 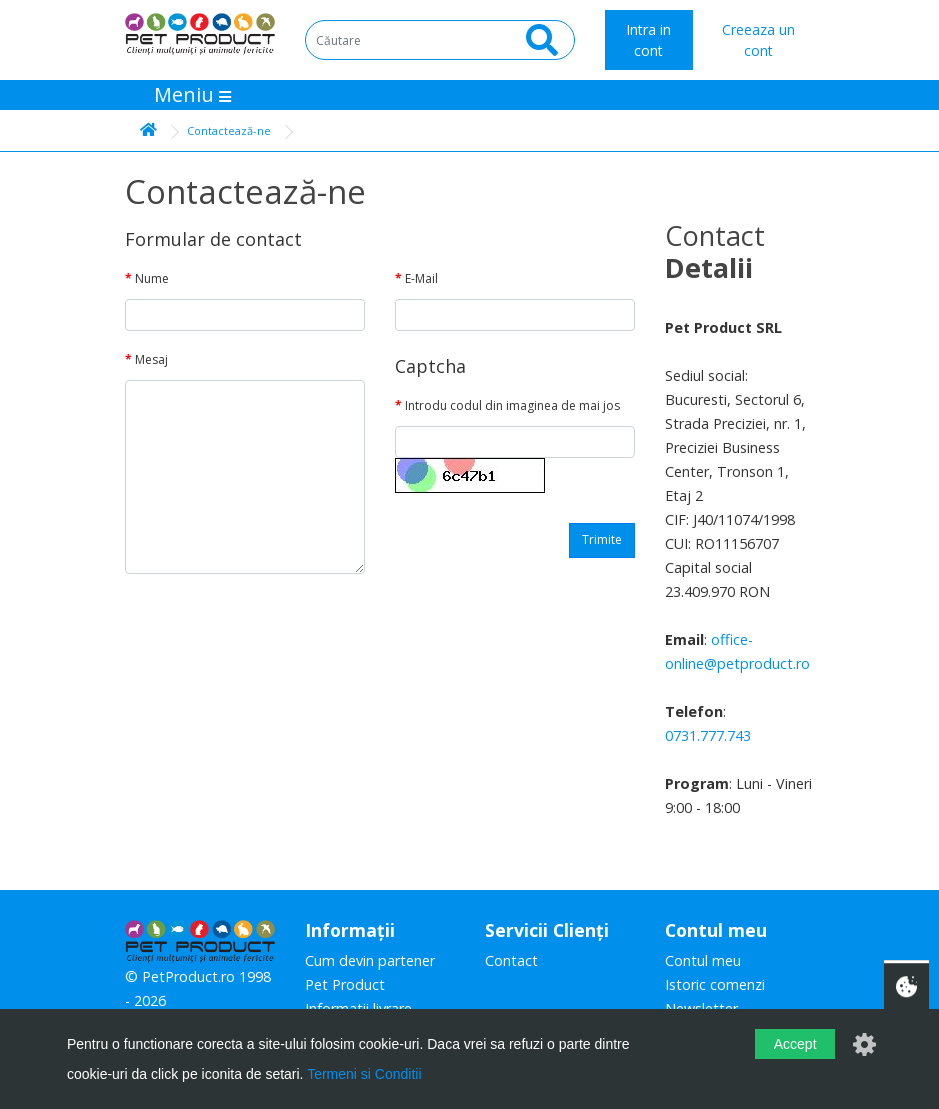 I want to click on Meniu [Toggle navigation], so click(x=192, y=94).